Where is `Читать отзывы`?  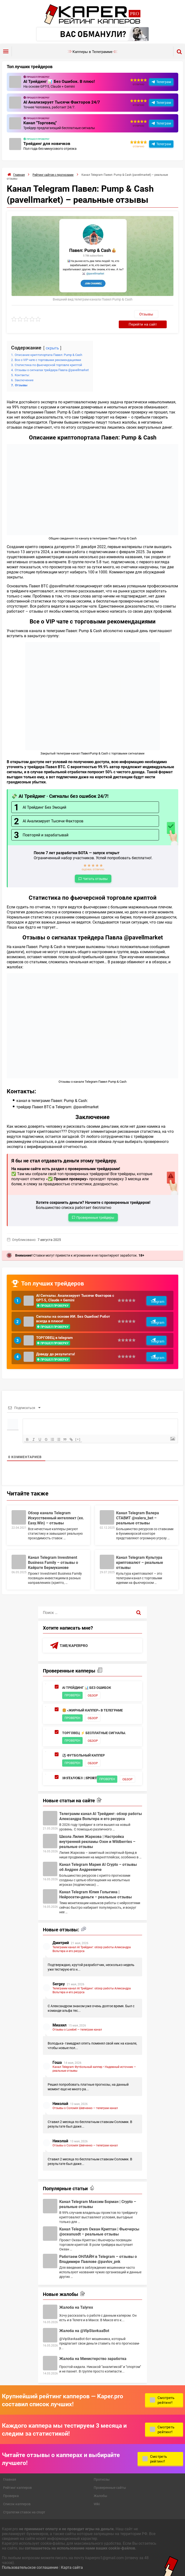
Читать отзывы is located at coordinates (95, 869).